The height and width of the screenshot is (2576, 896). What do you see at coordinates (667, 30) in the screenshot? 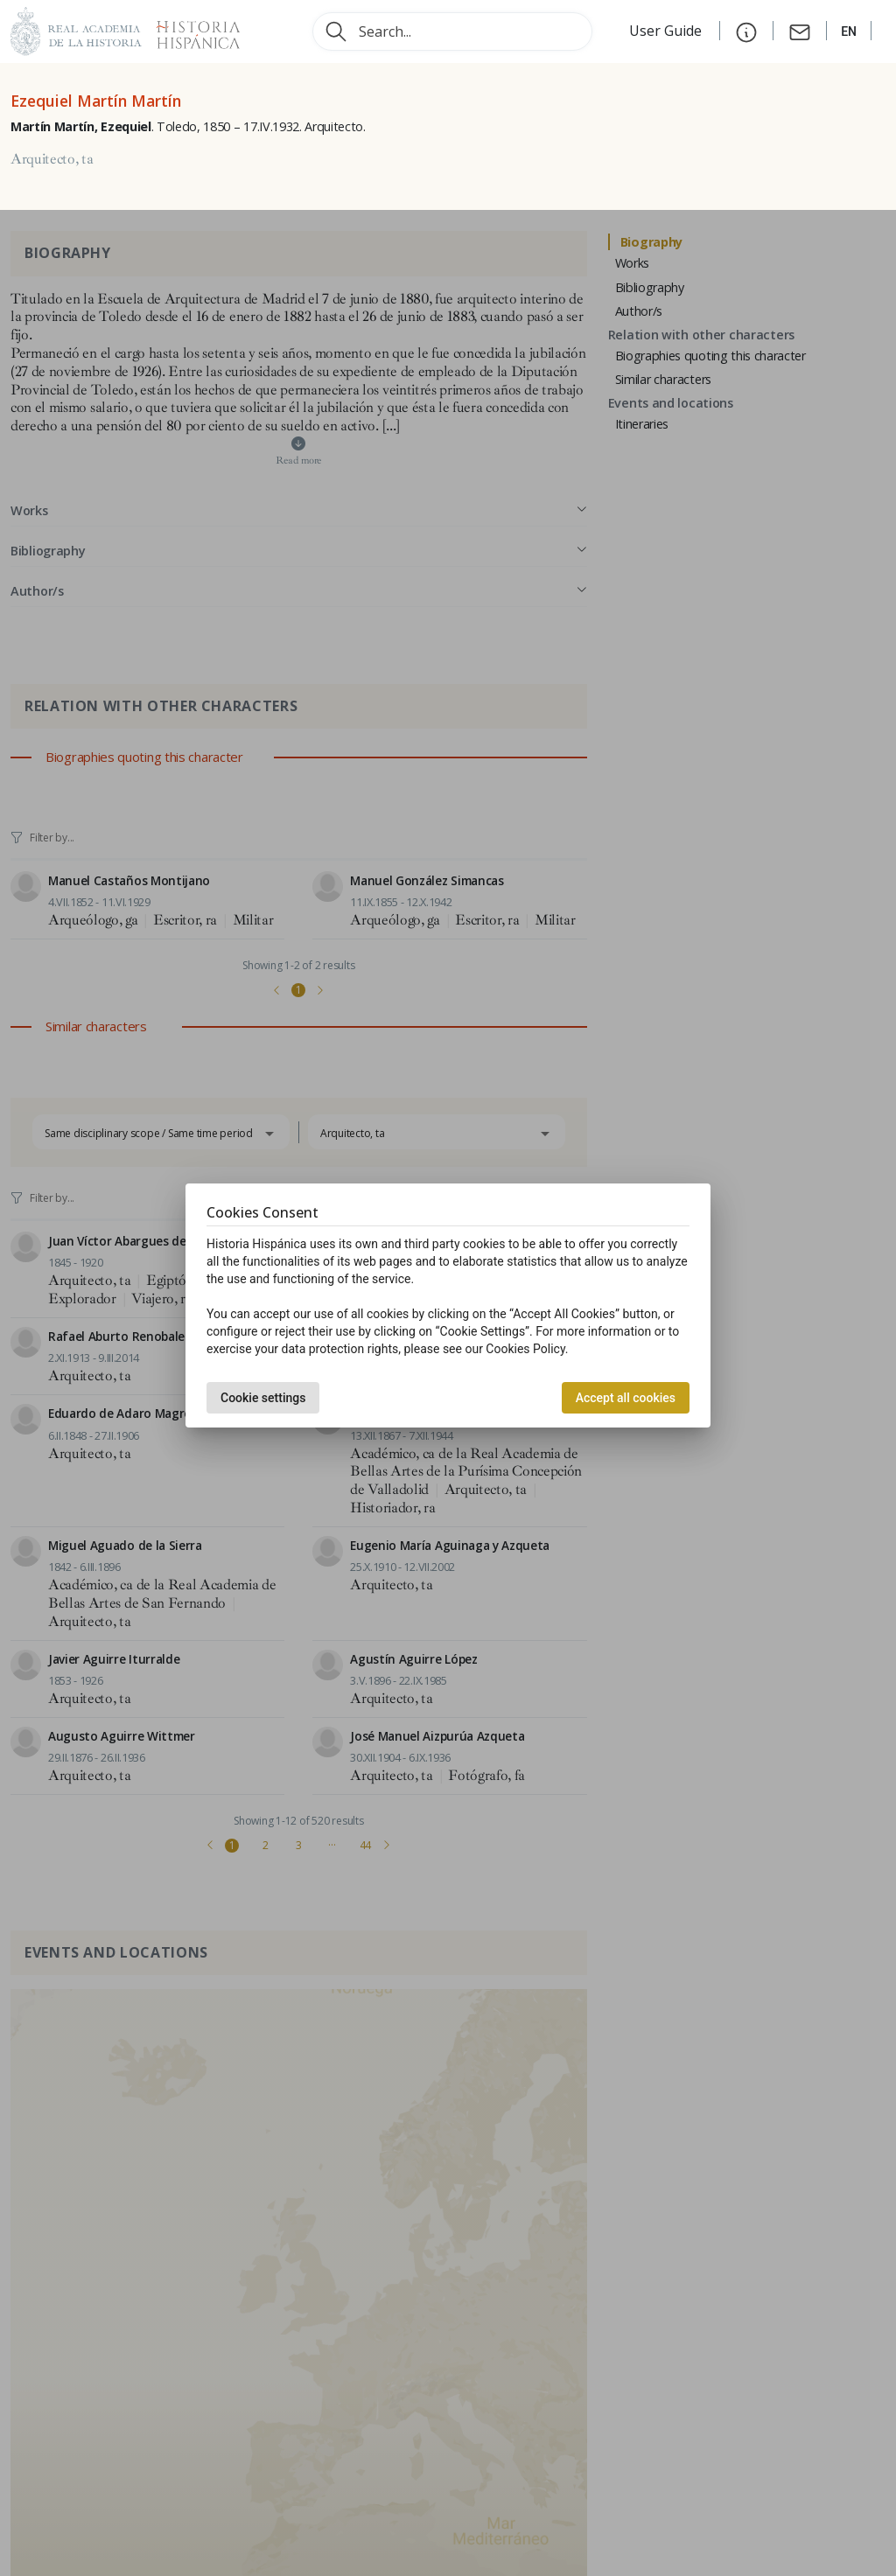
I see `User Guide` at bounding box center [667, 30].